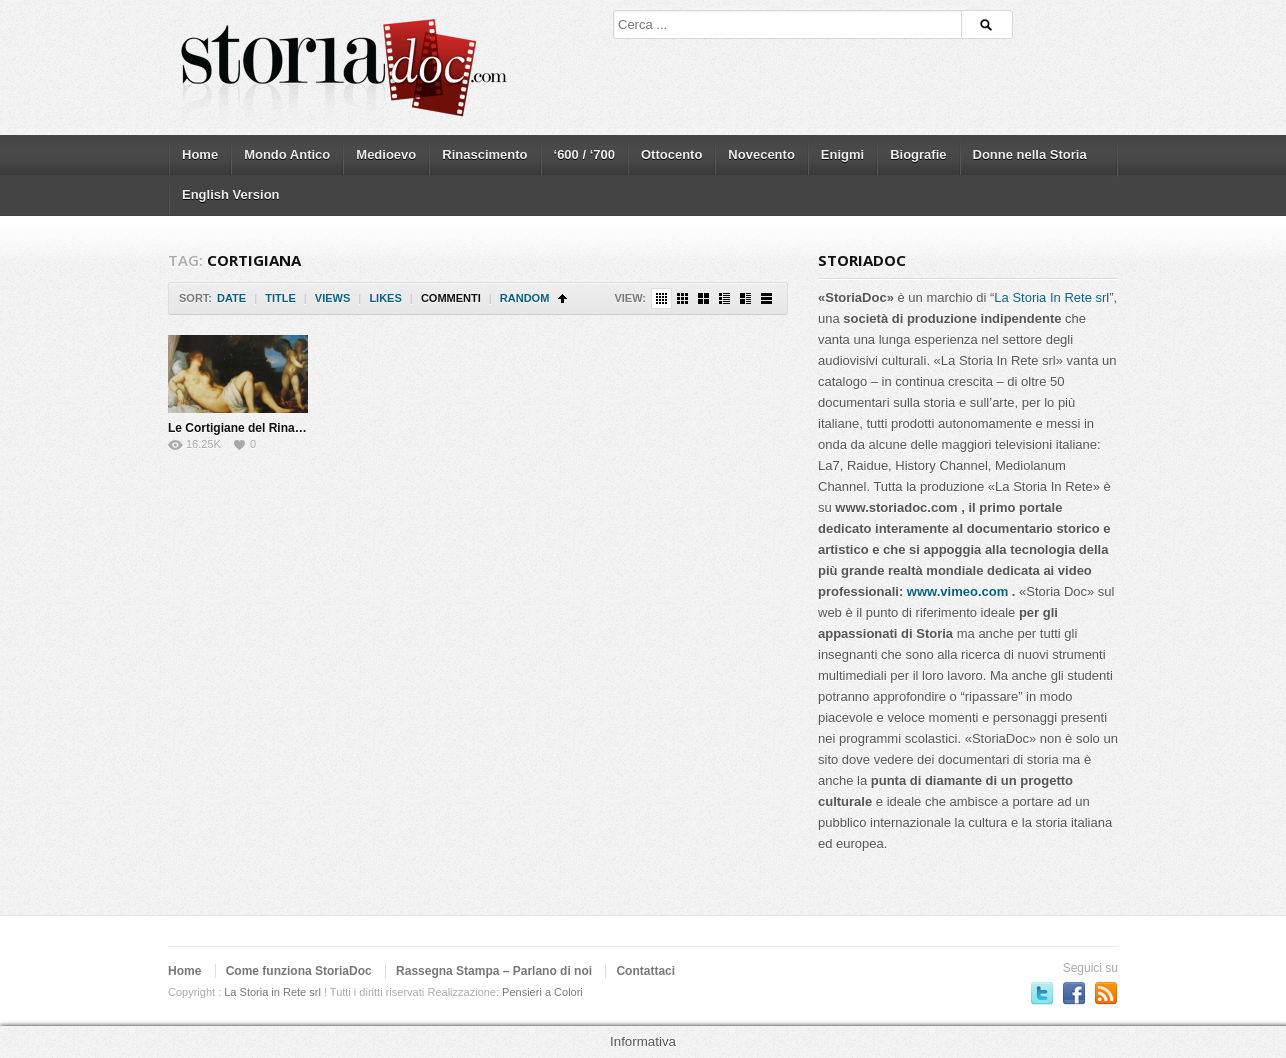  What do you see at coordinates (494, 971) in the screenshot?
I see `Rassegna Stampa – Parlano di noi` at bounding box center [494, 971].